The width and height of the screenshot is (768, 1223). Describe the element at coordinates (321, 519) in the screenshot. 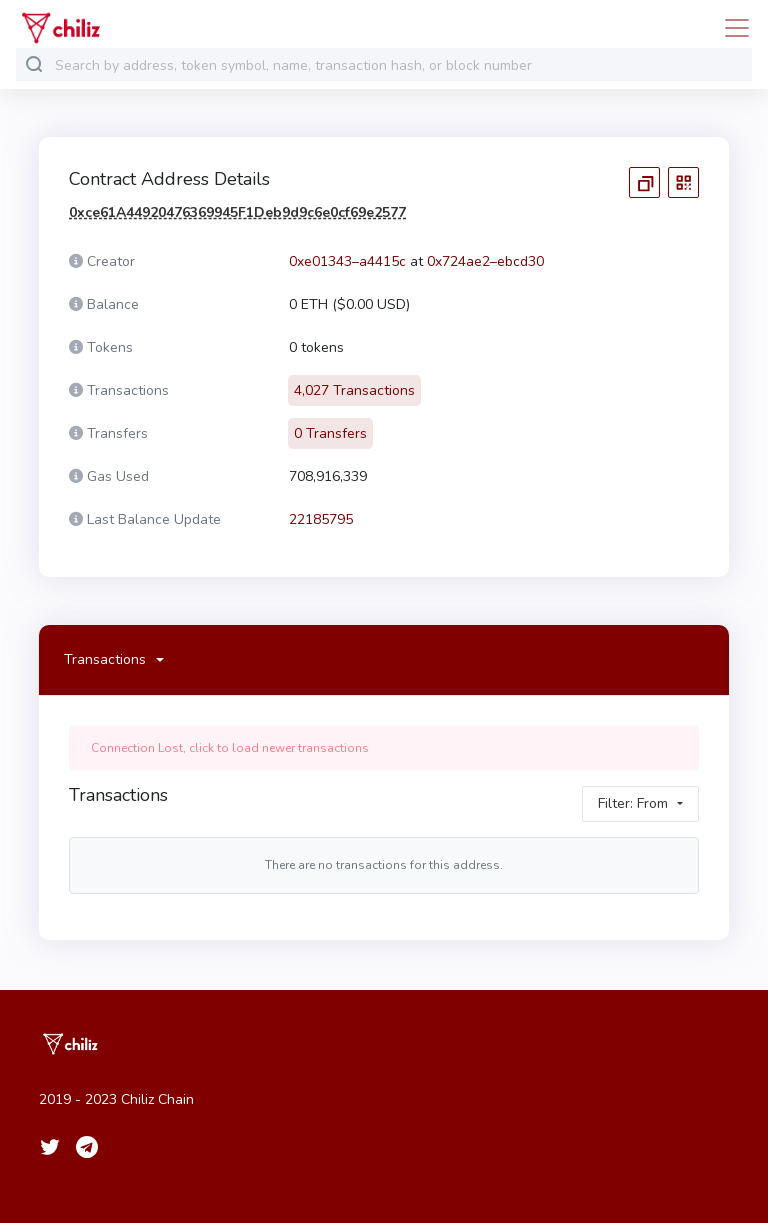

I see `22185795` at that location.